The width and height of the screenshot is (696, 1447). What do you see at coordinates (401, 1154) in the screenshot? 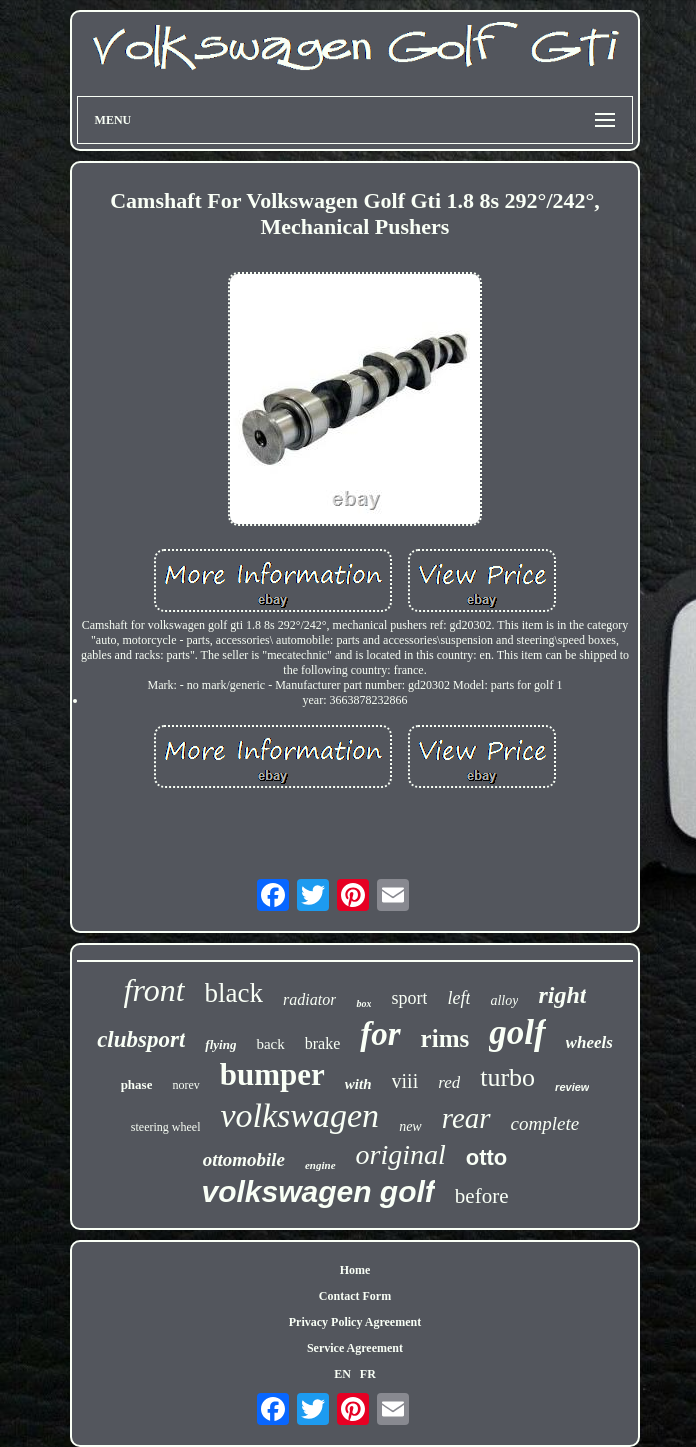
I see `original` at bounding box center [401, 1154].